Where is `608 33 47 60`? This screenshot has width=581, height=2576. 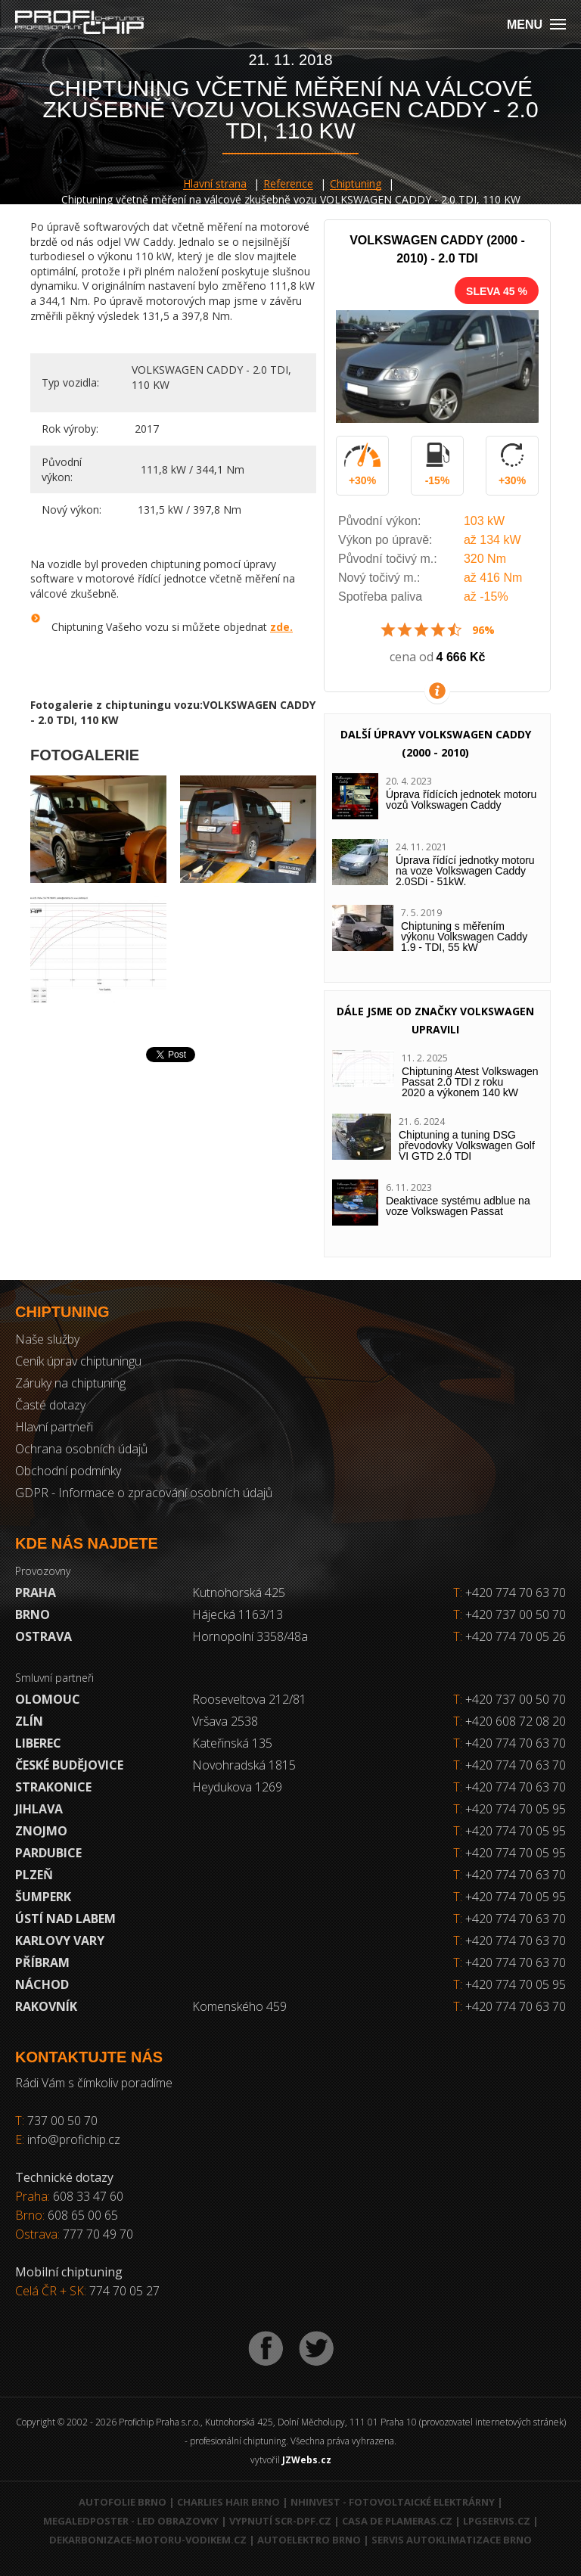 608 33 47 60 is located at coordinates (88, 2196).